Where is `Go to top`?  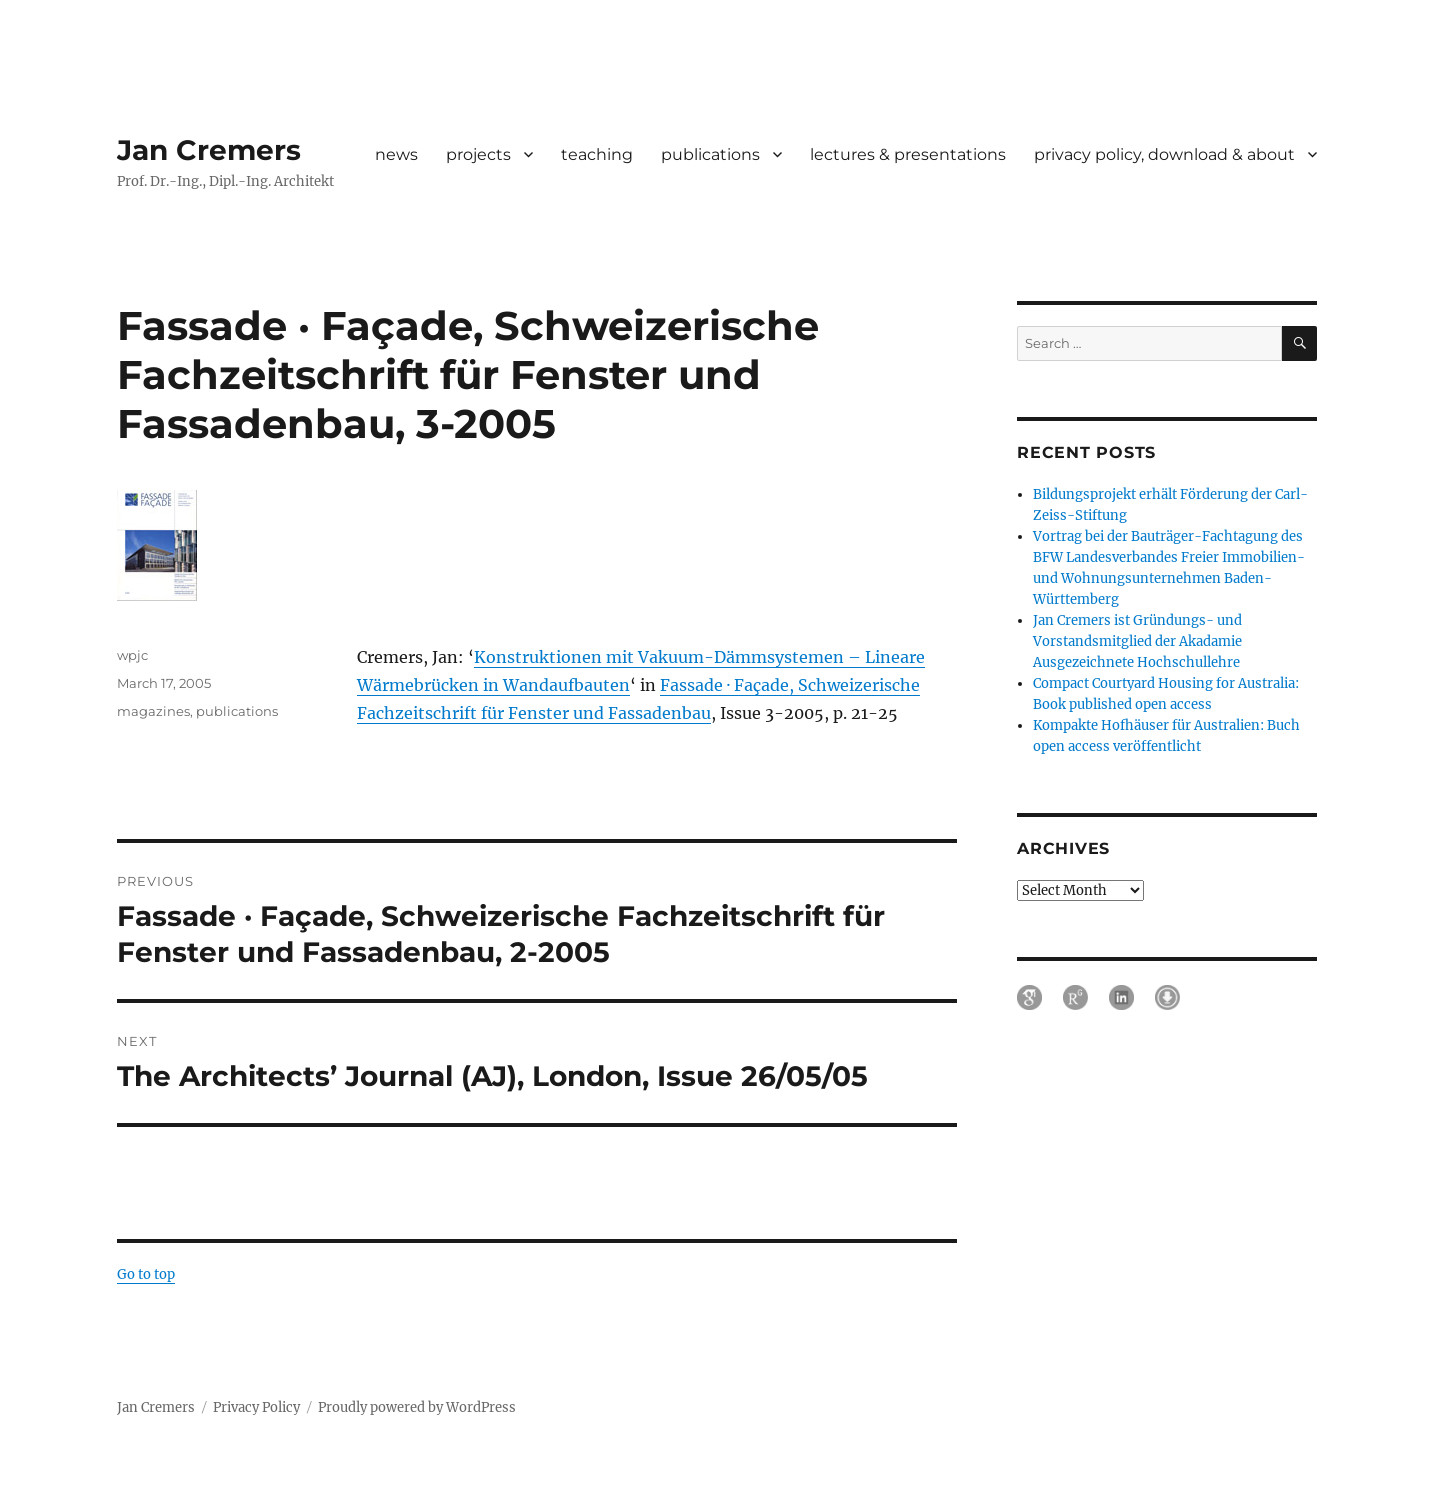
Go to top is located at coordinates (146, 1274).